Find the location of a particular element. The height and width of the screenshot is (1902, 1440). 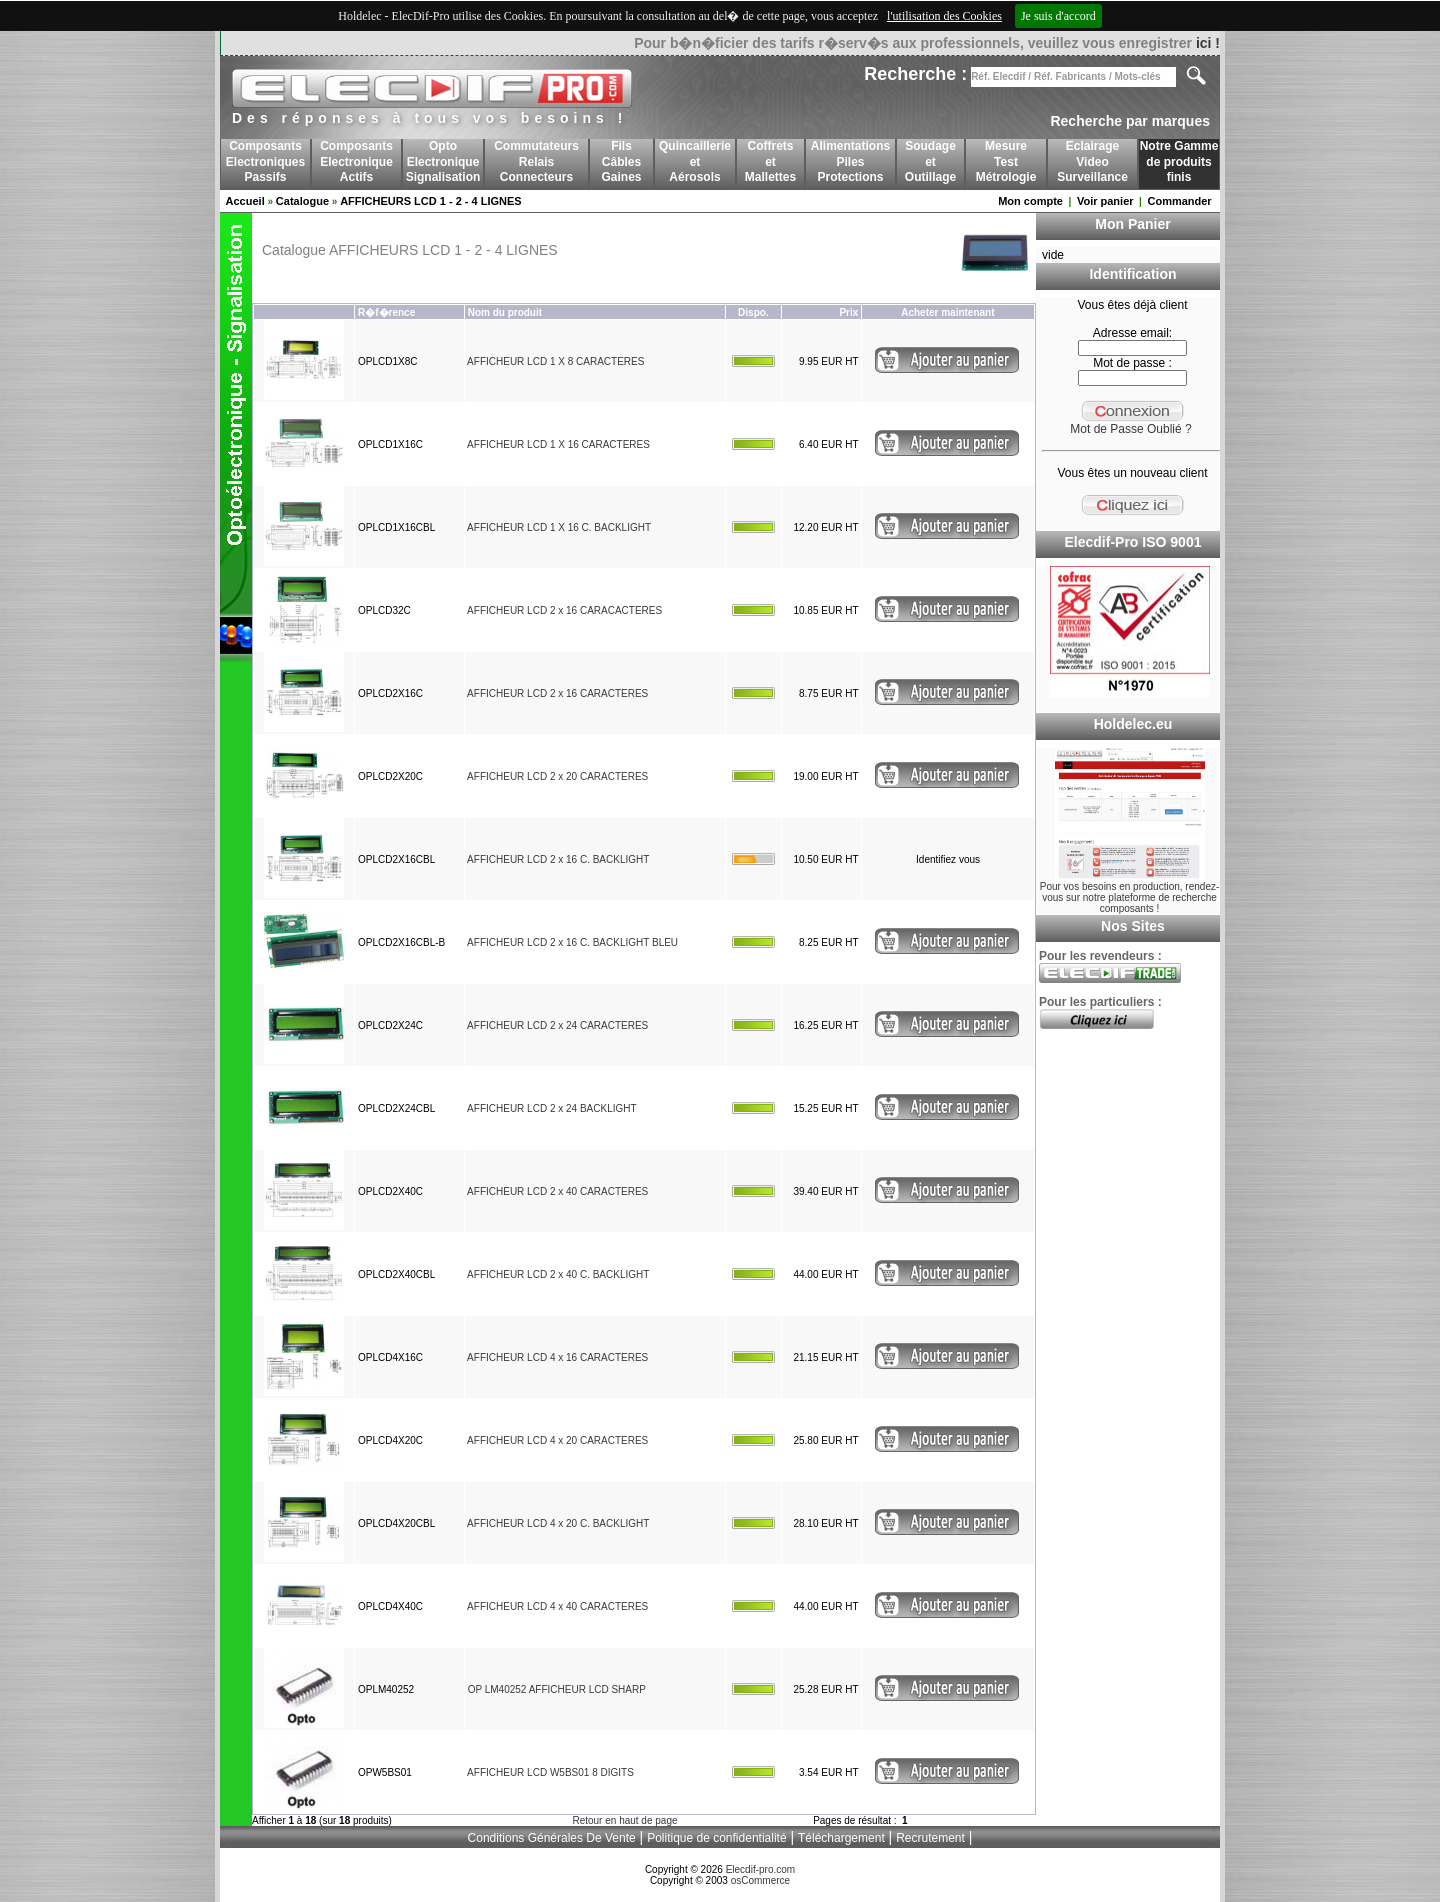

AFFICHEUR LCD 2 x 40 C. BACKLIGHT is located at coordinates (558, 1274).